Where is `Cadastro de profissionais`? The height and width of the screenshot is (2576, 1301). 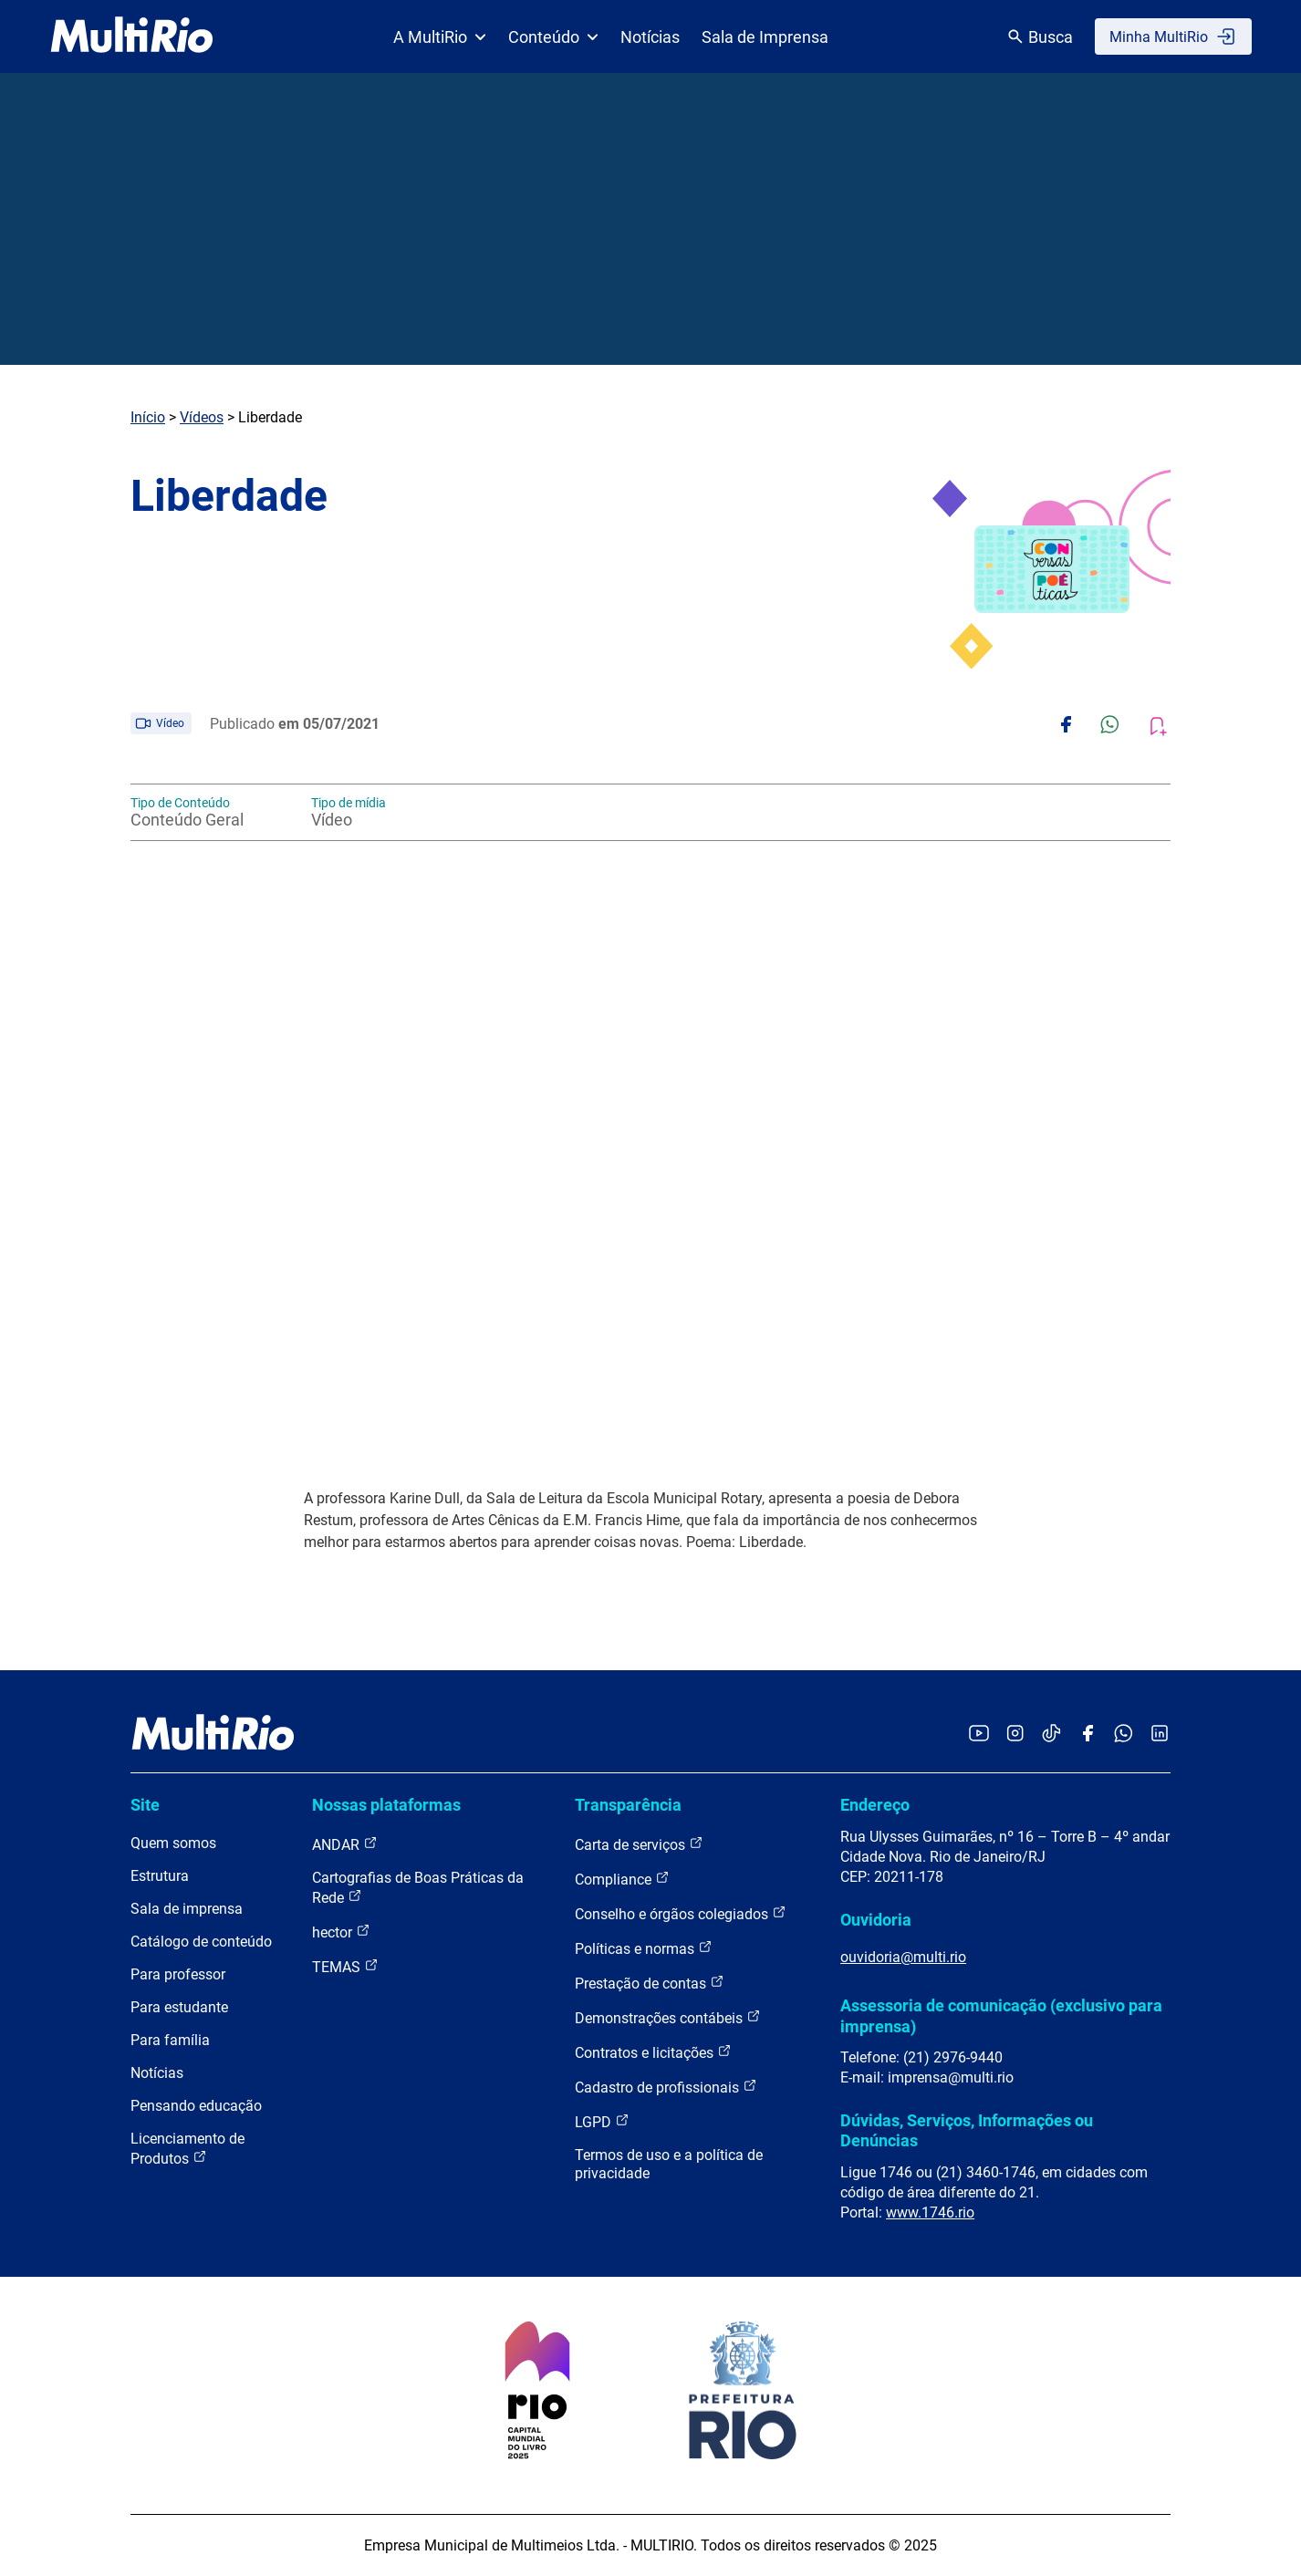
Cadastro de profissionais is located at coordinates (666, 2086).